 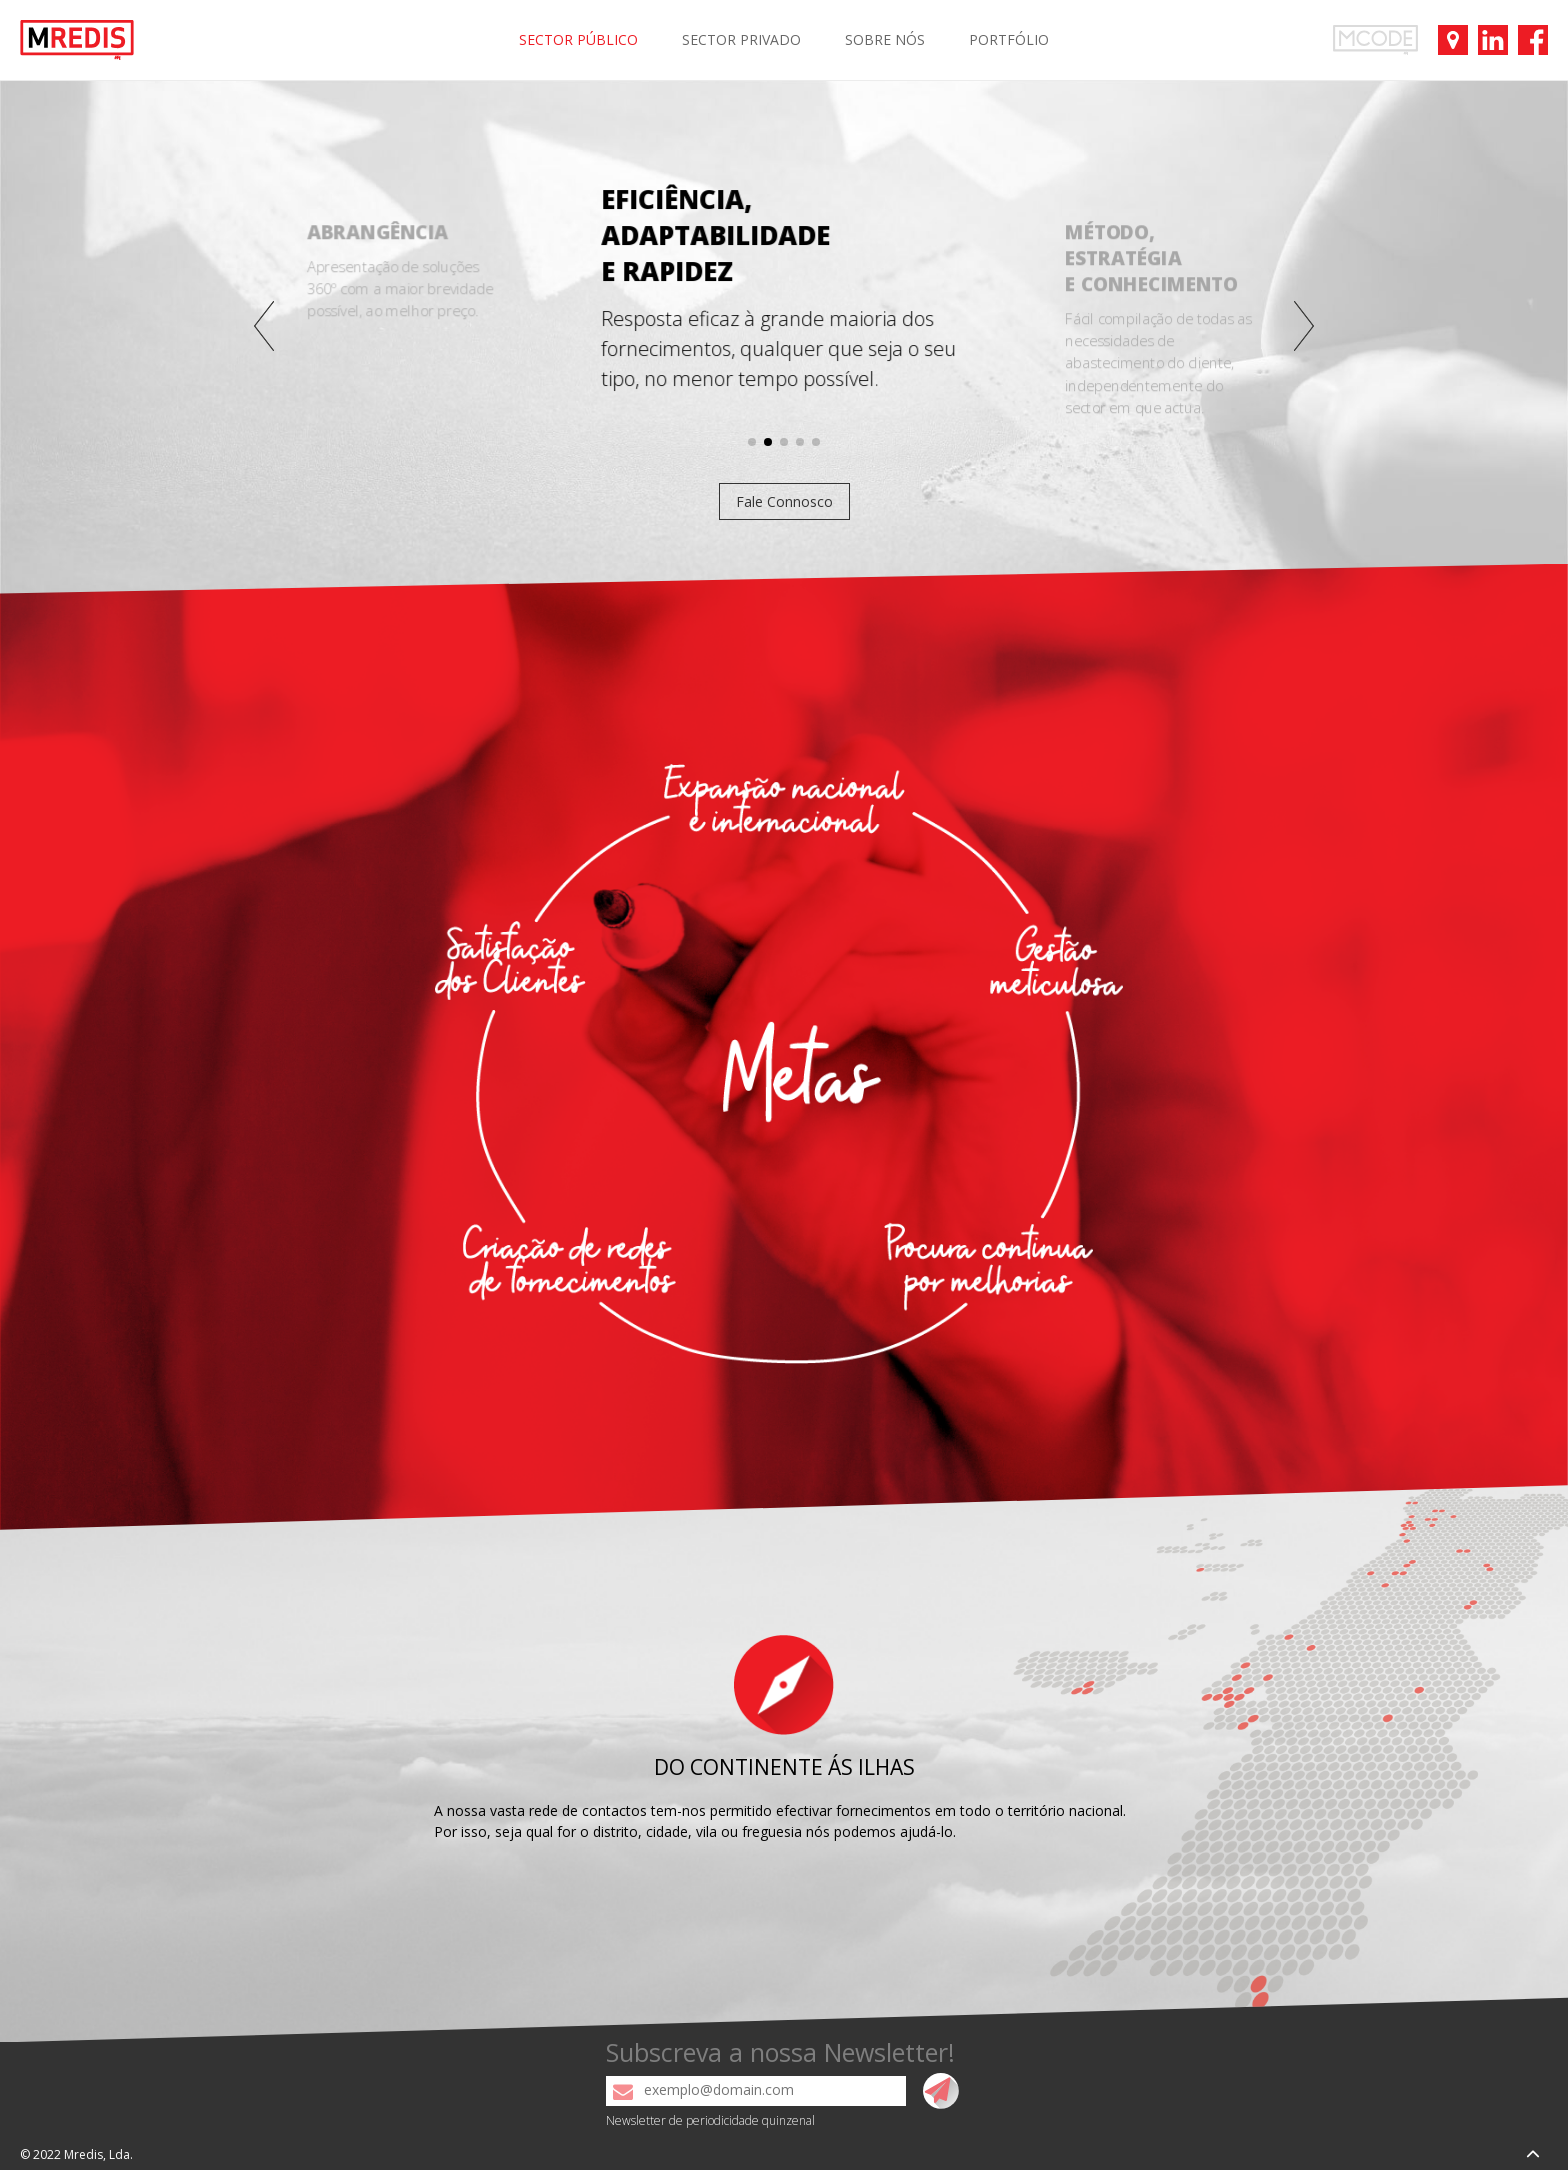 What do you see at coordinates (264, 326) in the screenshot?
I see `[button]` at bounding box center [264, 326].